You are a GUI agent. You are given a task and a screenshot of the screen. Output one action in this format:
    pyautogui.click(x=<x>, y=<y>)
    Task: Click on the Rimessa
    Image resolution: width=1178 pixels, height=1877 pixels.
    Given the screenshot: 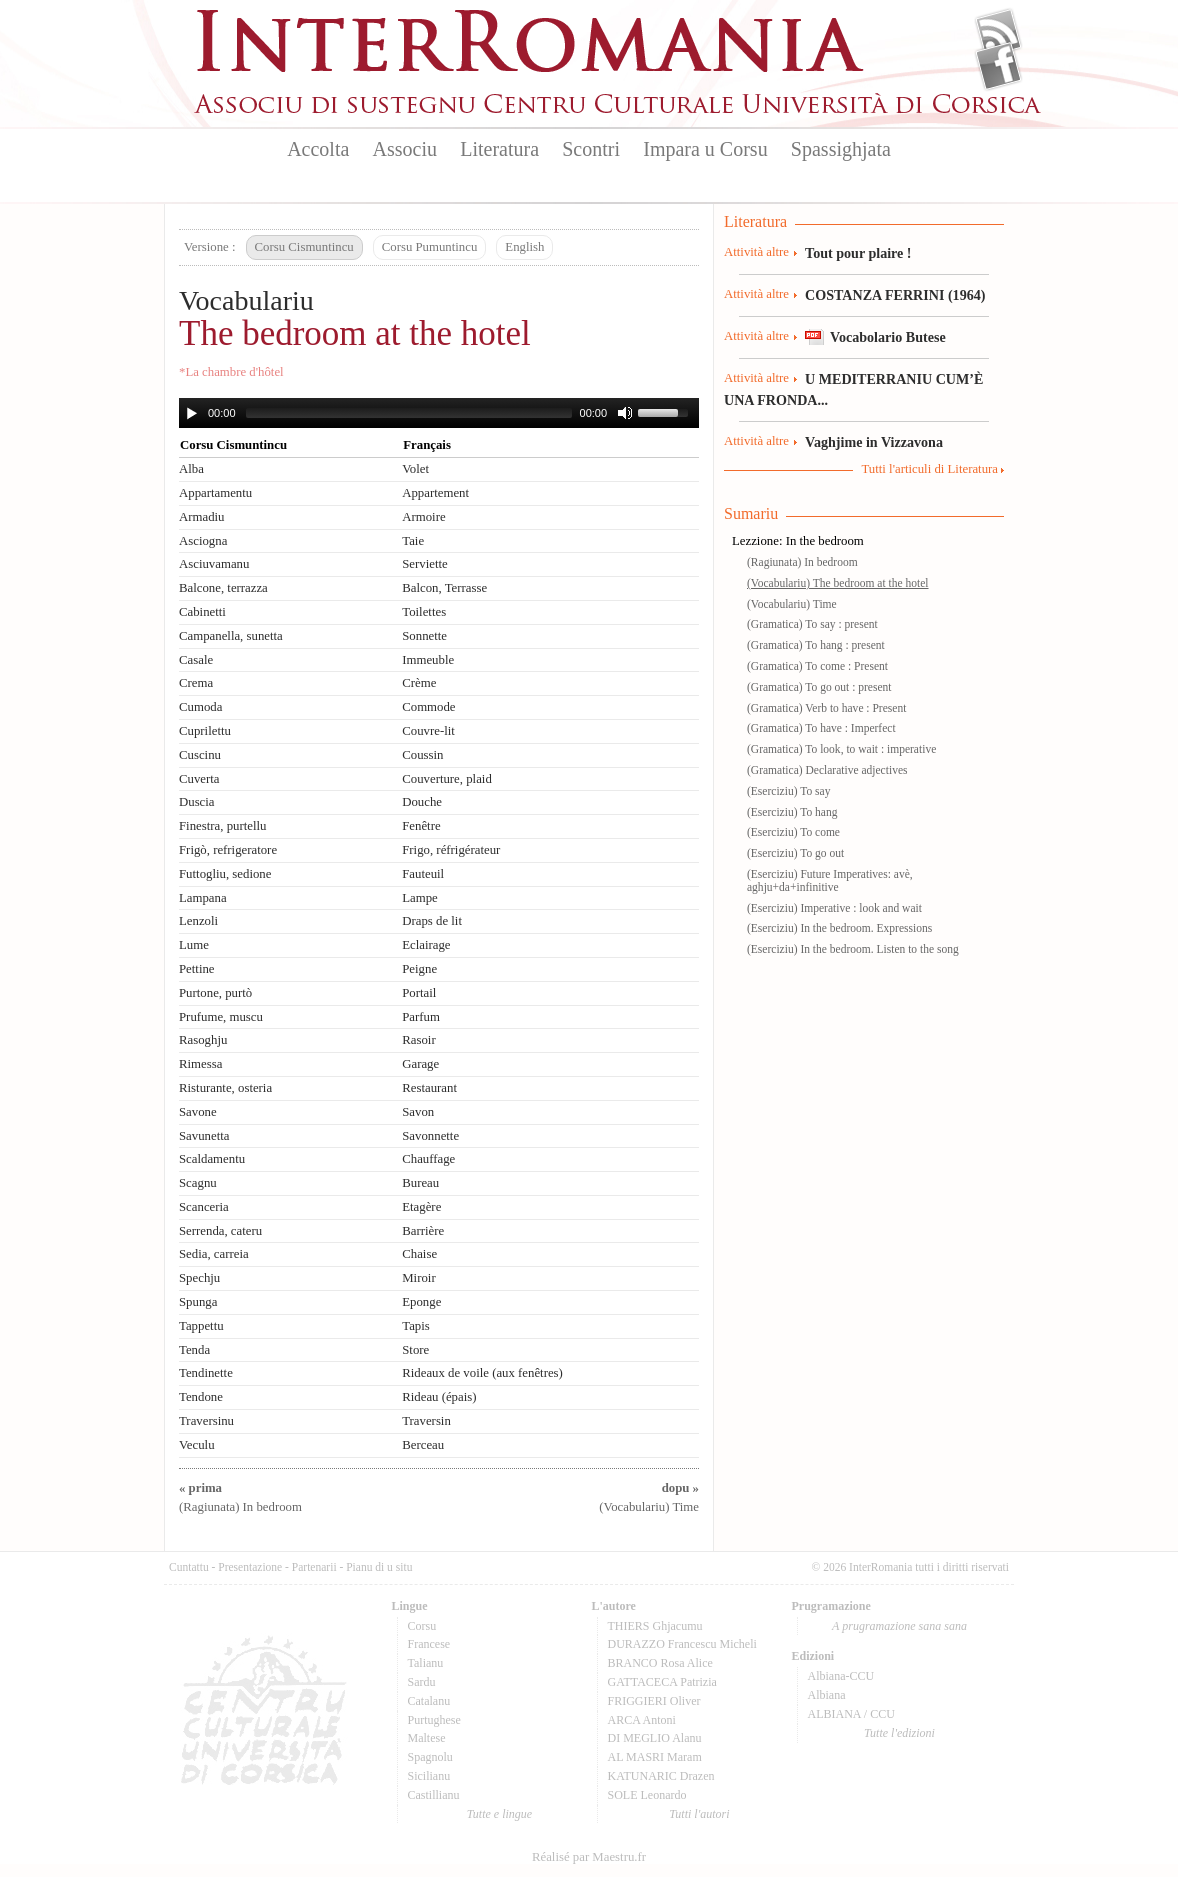 What is the action you would take?
    pyautogui.click(x=200, y=1064)
    